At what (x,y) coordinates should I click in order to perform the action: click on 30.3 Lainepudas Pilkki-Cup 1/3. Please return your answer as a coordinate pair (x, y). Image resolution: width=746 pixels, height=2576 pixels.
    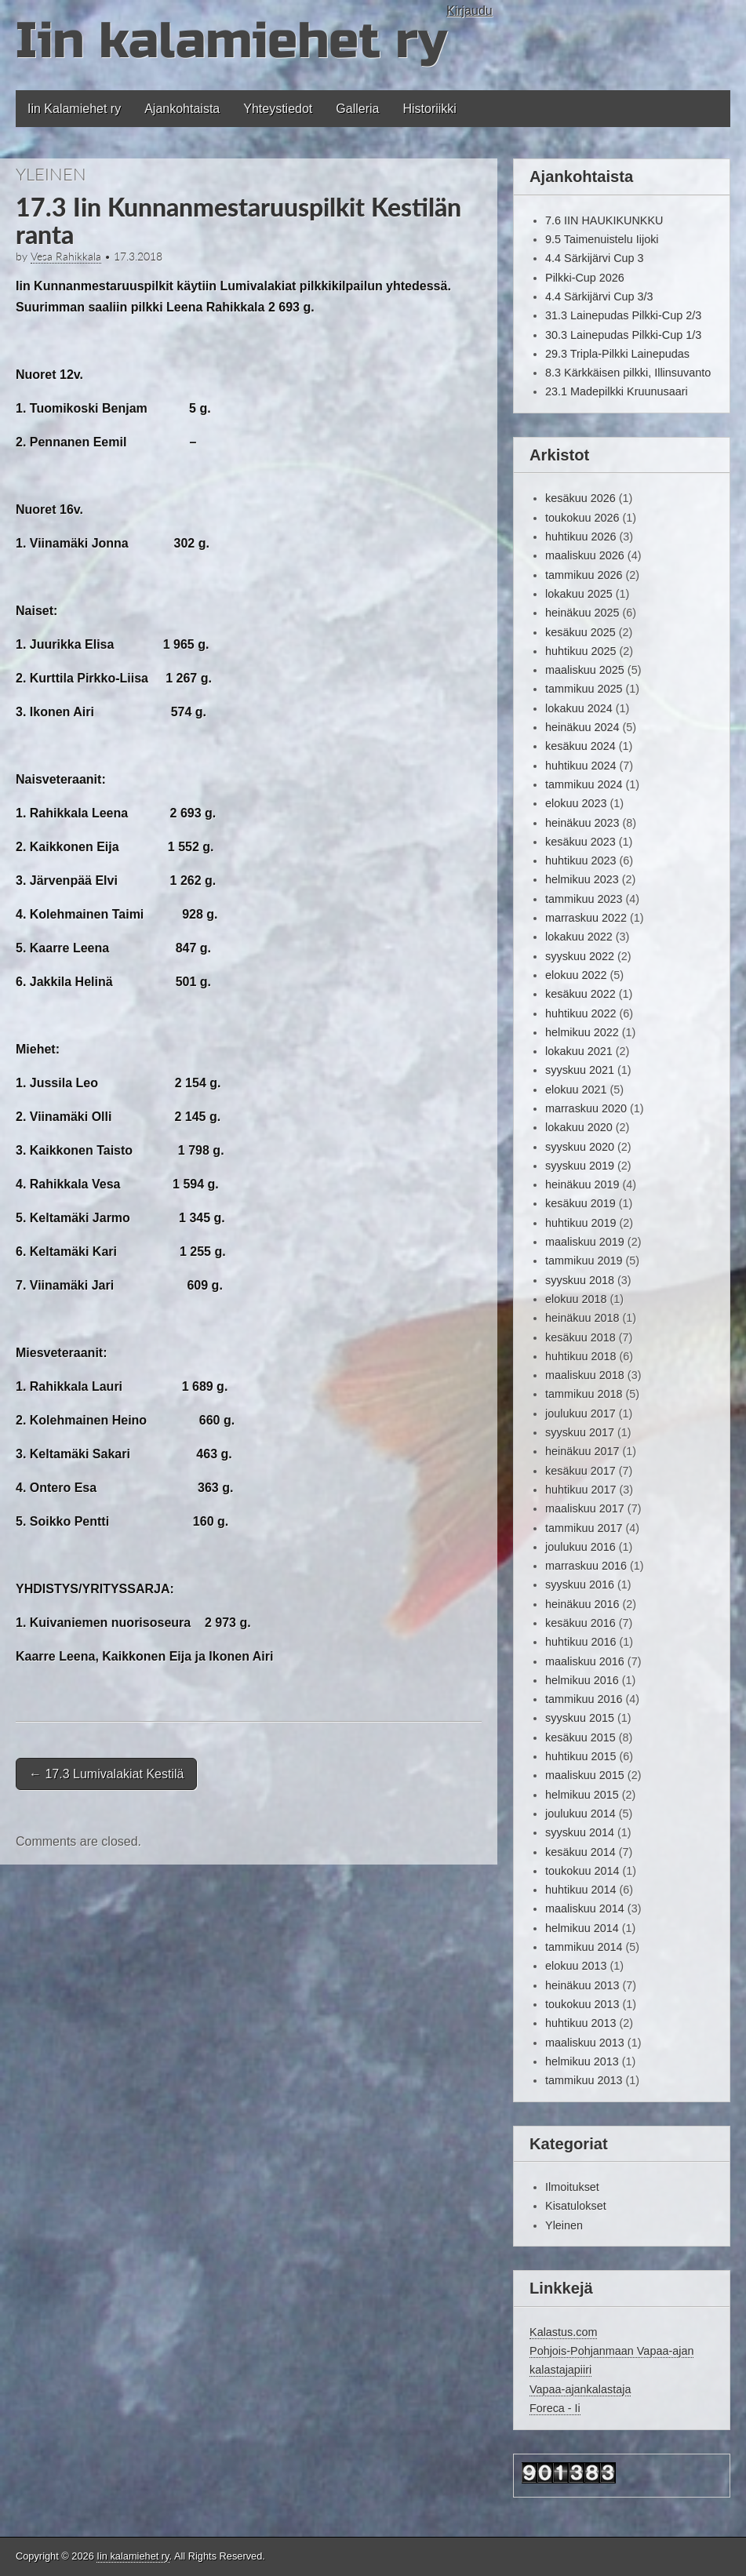
    Looking at the image, I should click on (623, 335).